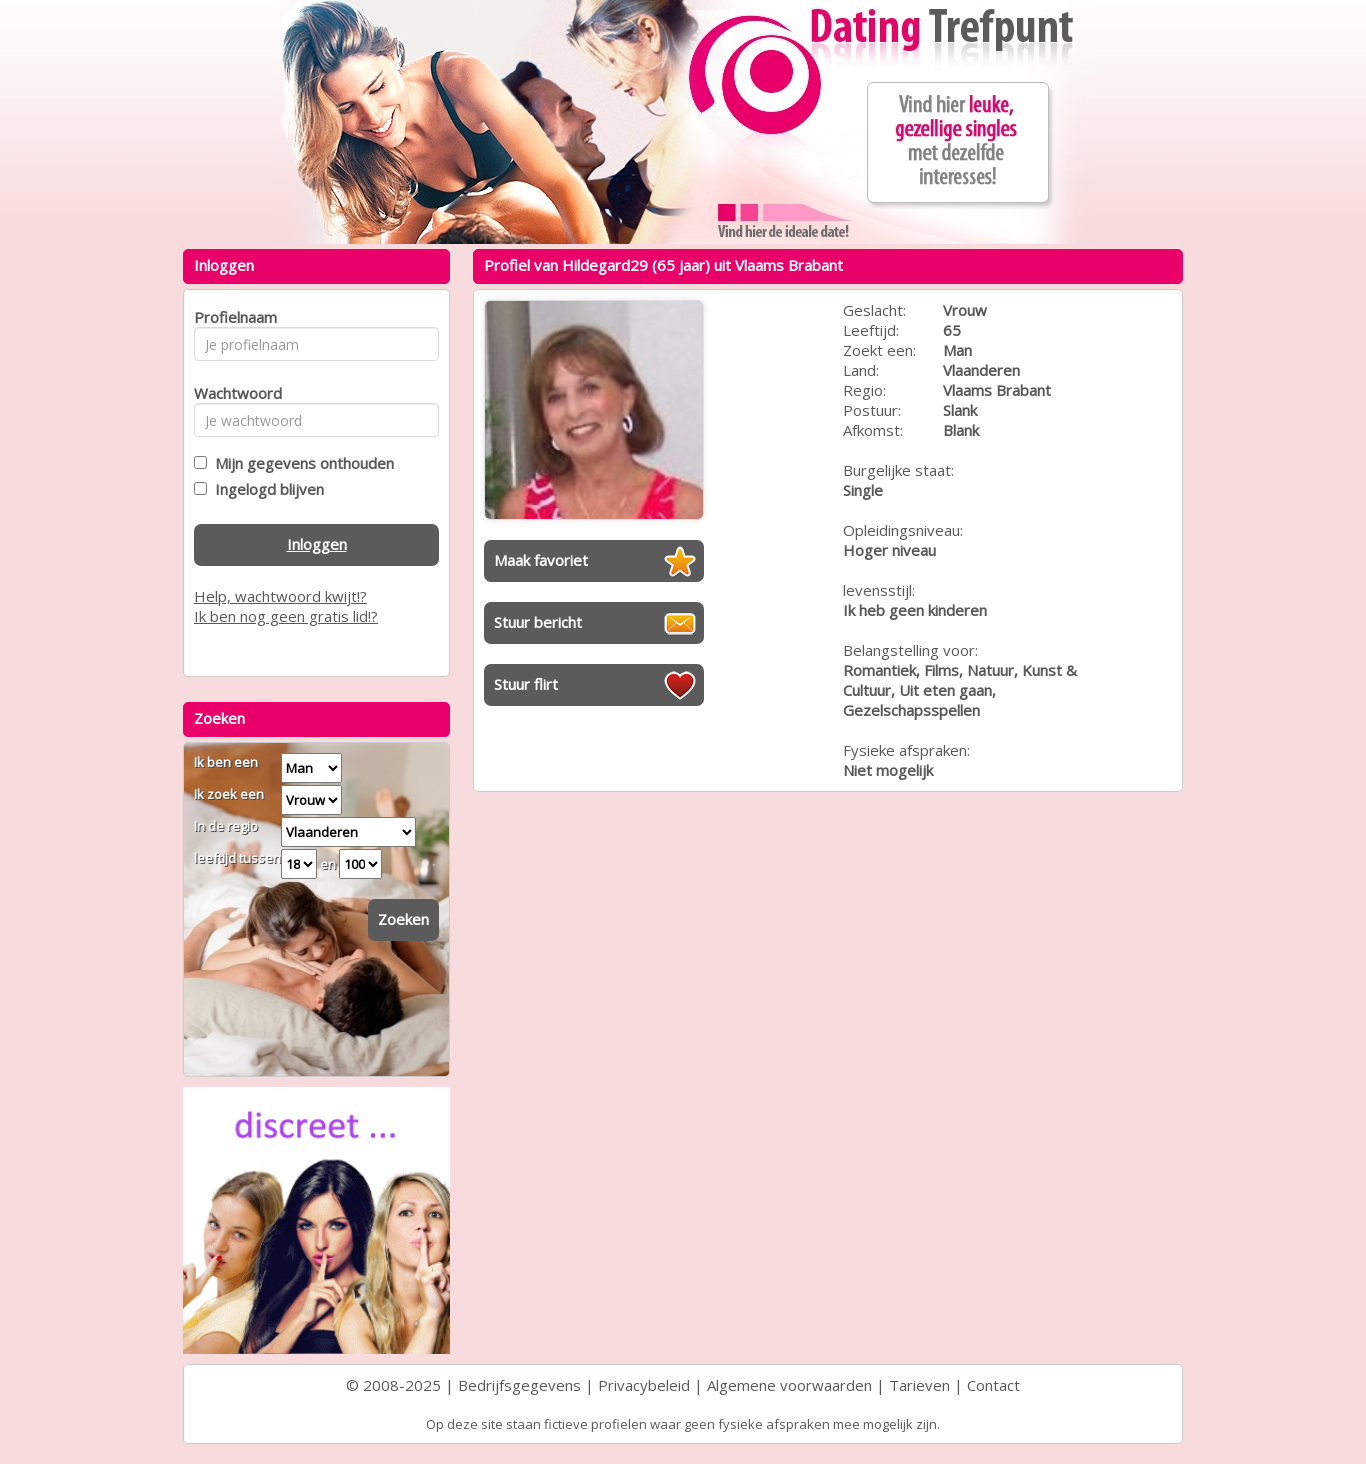 Image resolution: width=1366 pixels, height=1464 pixels. What do you see at coordinates (789, 1385) in the screenshot?
I see `Algemene voorwaarden` at bounding box center [789, 1385].